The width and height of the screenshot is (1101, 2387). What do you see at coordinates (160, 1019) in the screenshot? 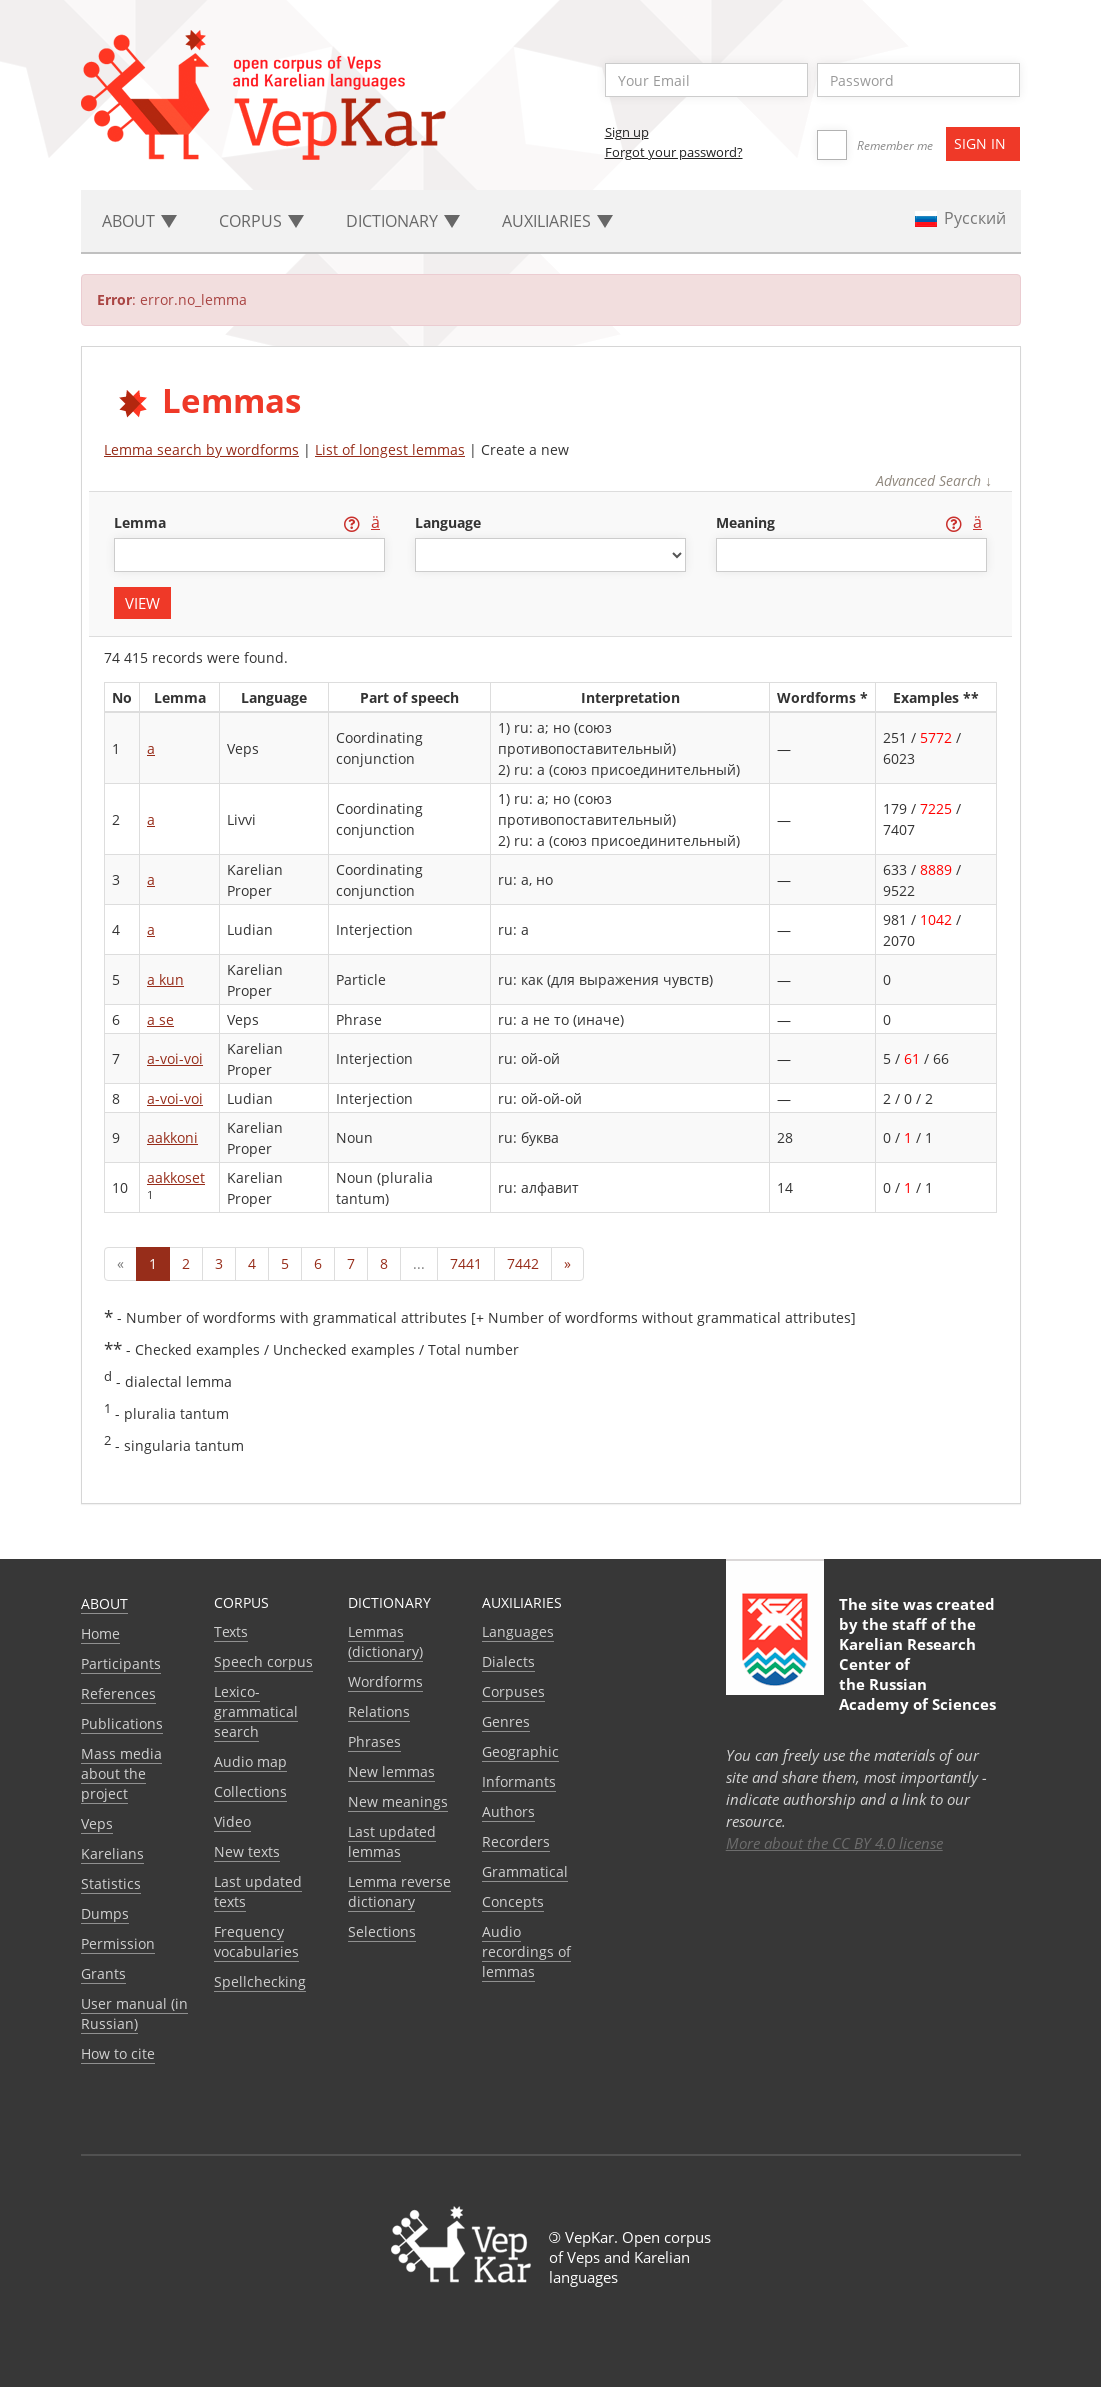
I see `a se` at bounding box center [160, 1019].